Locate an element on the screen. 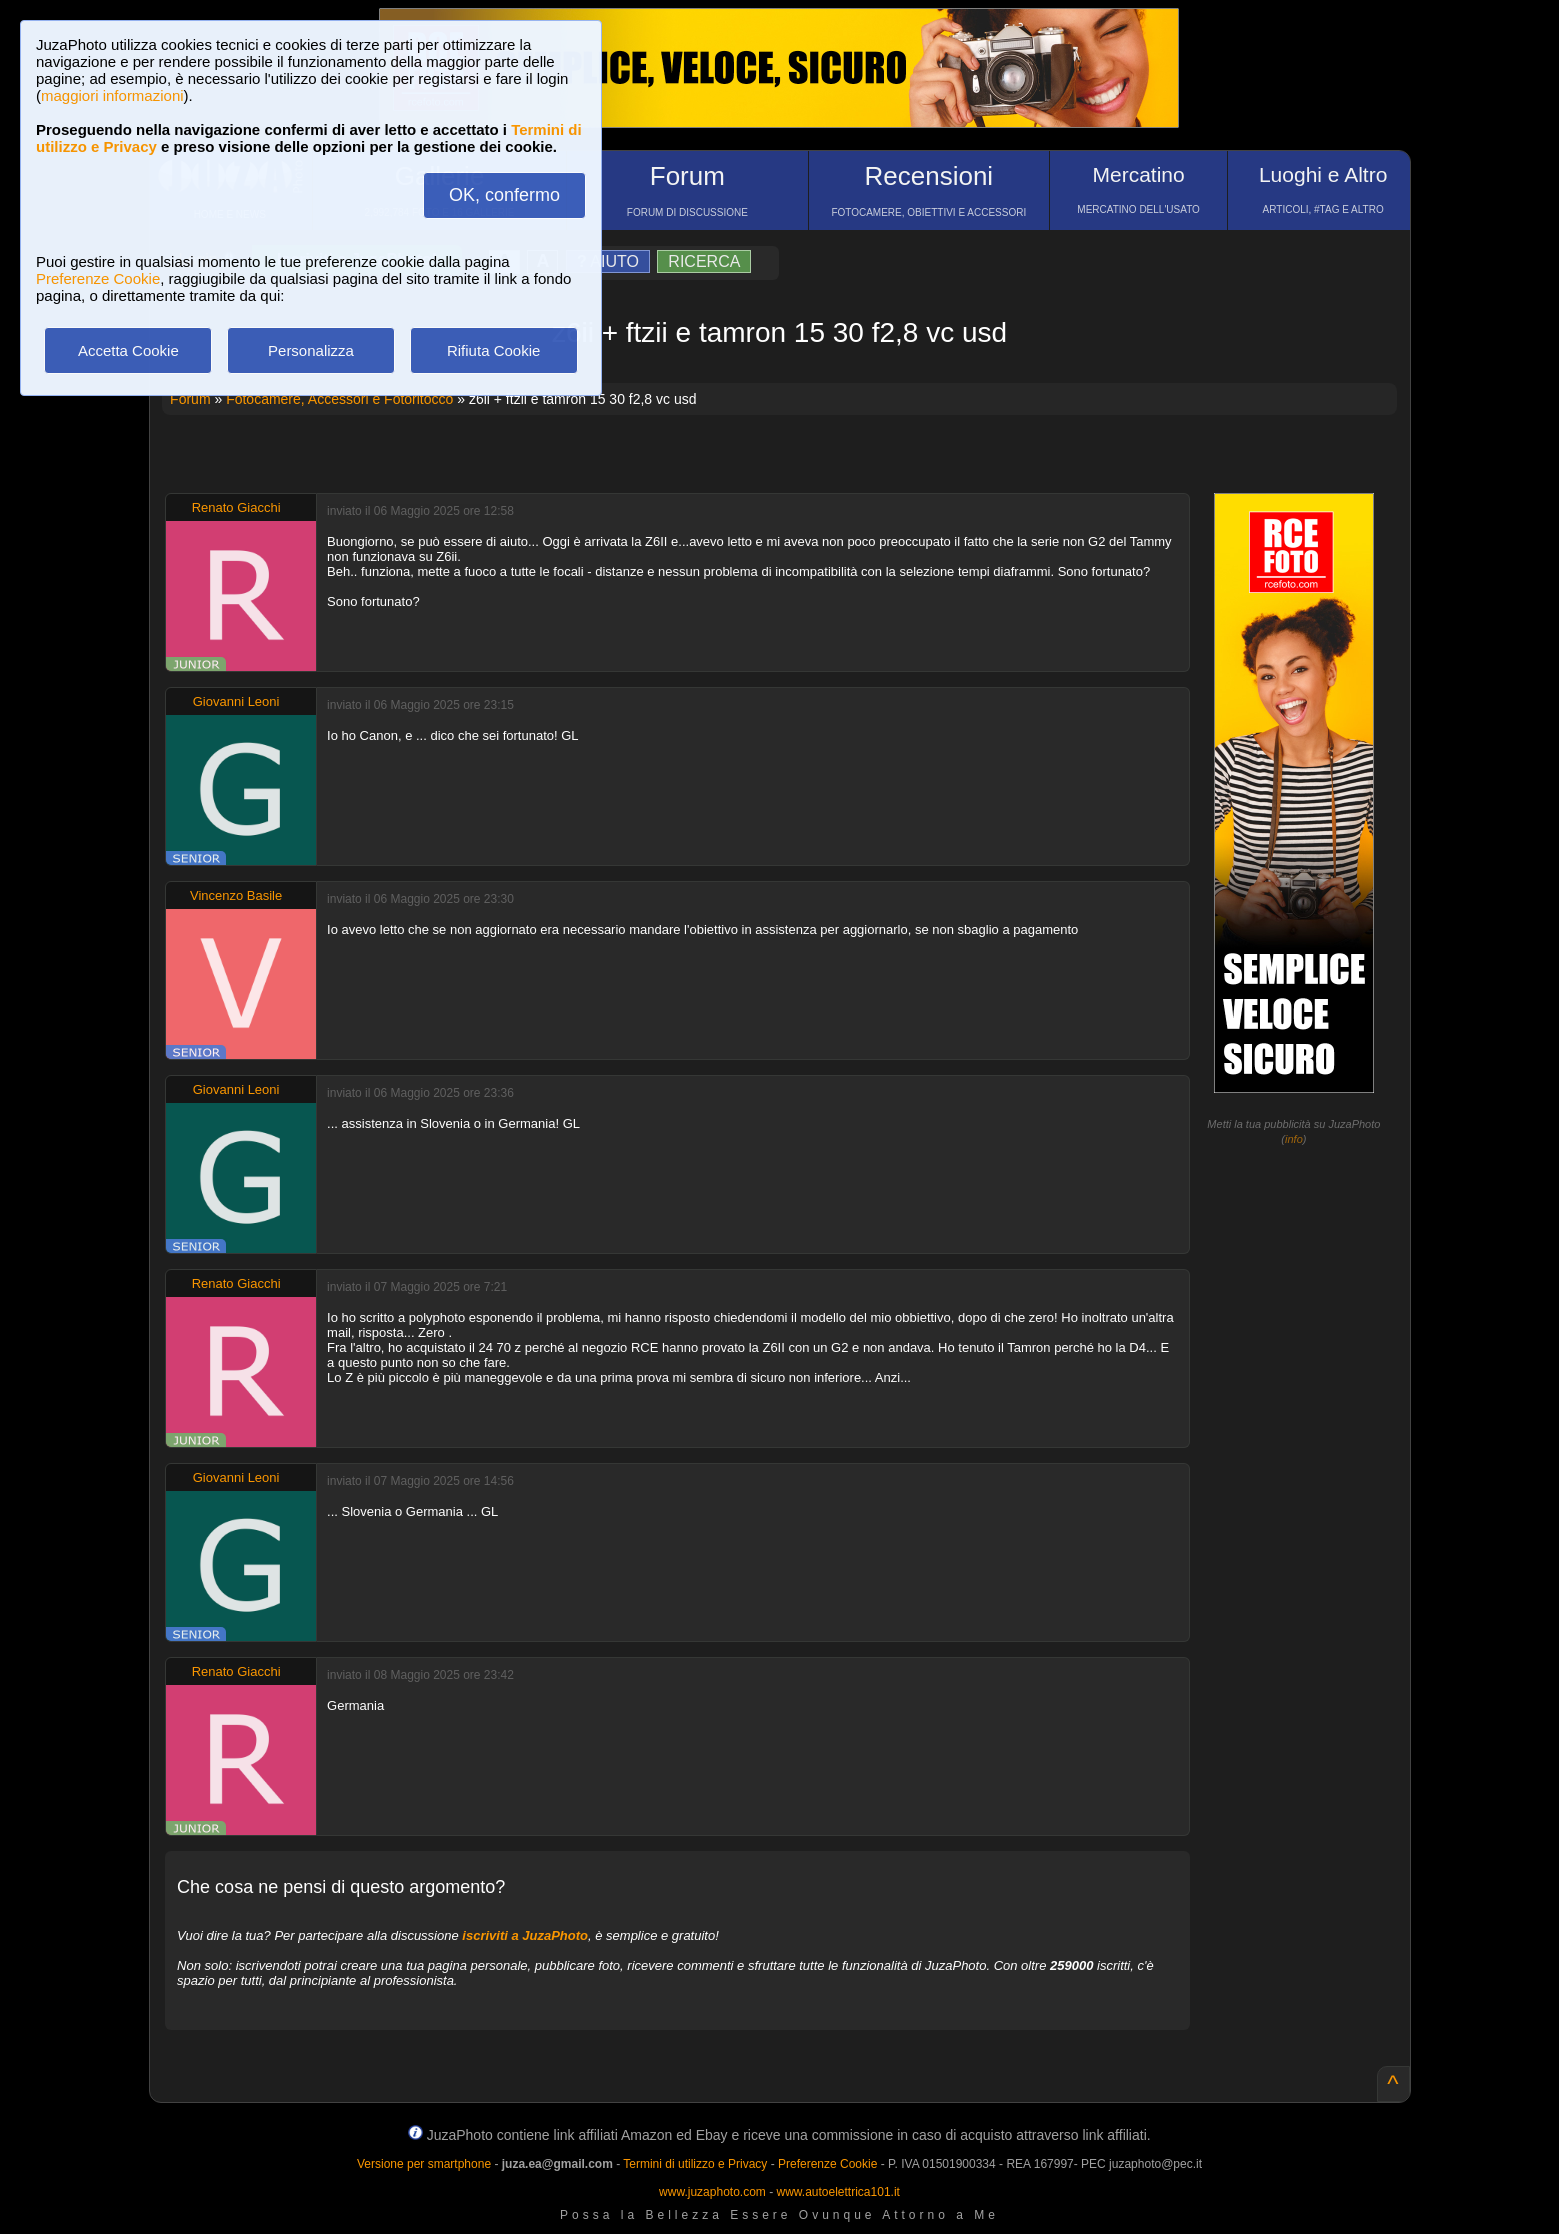  Termini di utilizzo e Privacy is located at coordinates (695, 2164).